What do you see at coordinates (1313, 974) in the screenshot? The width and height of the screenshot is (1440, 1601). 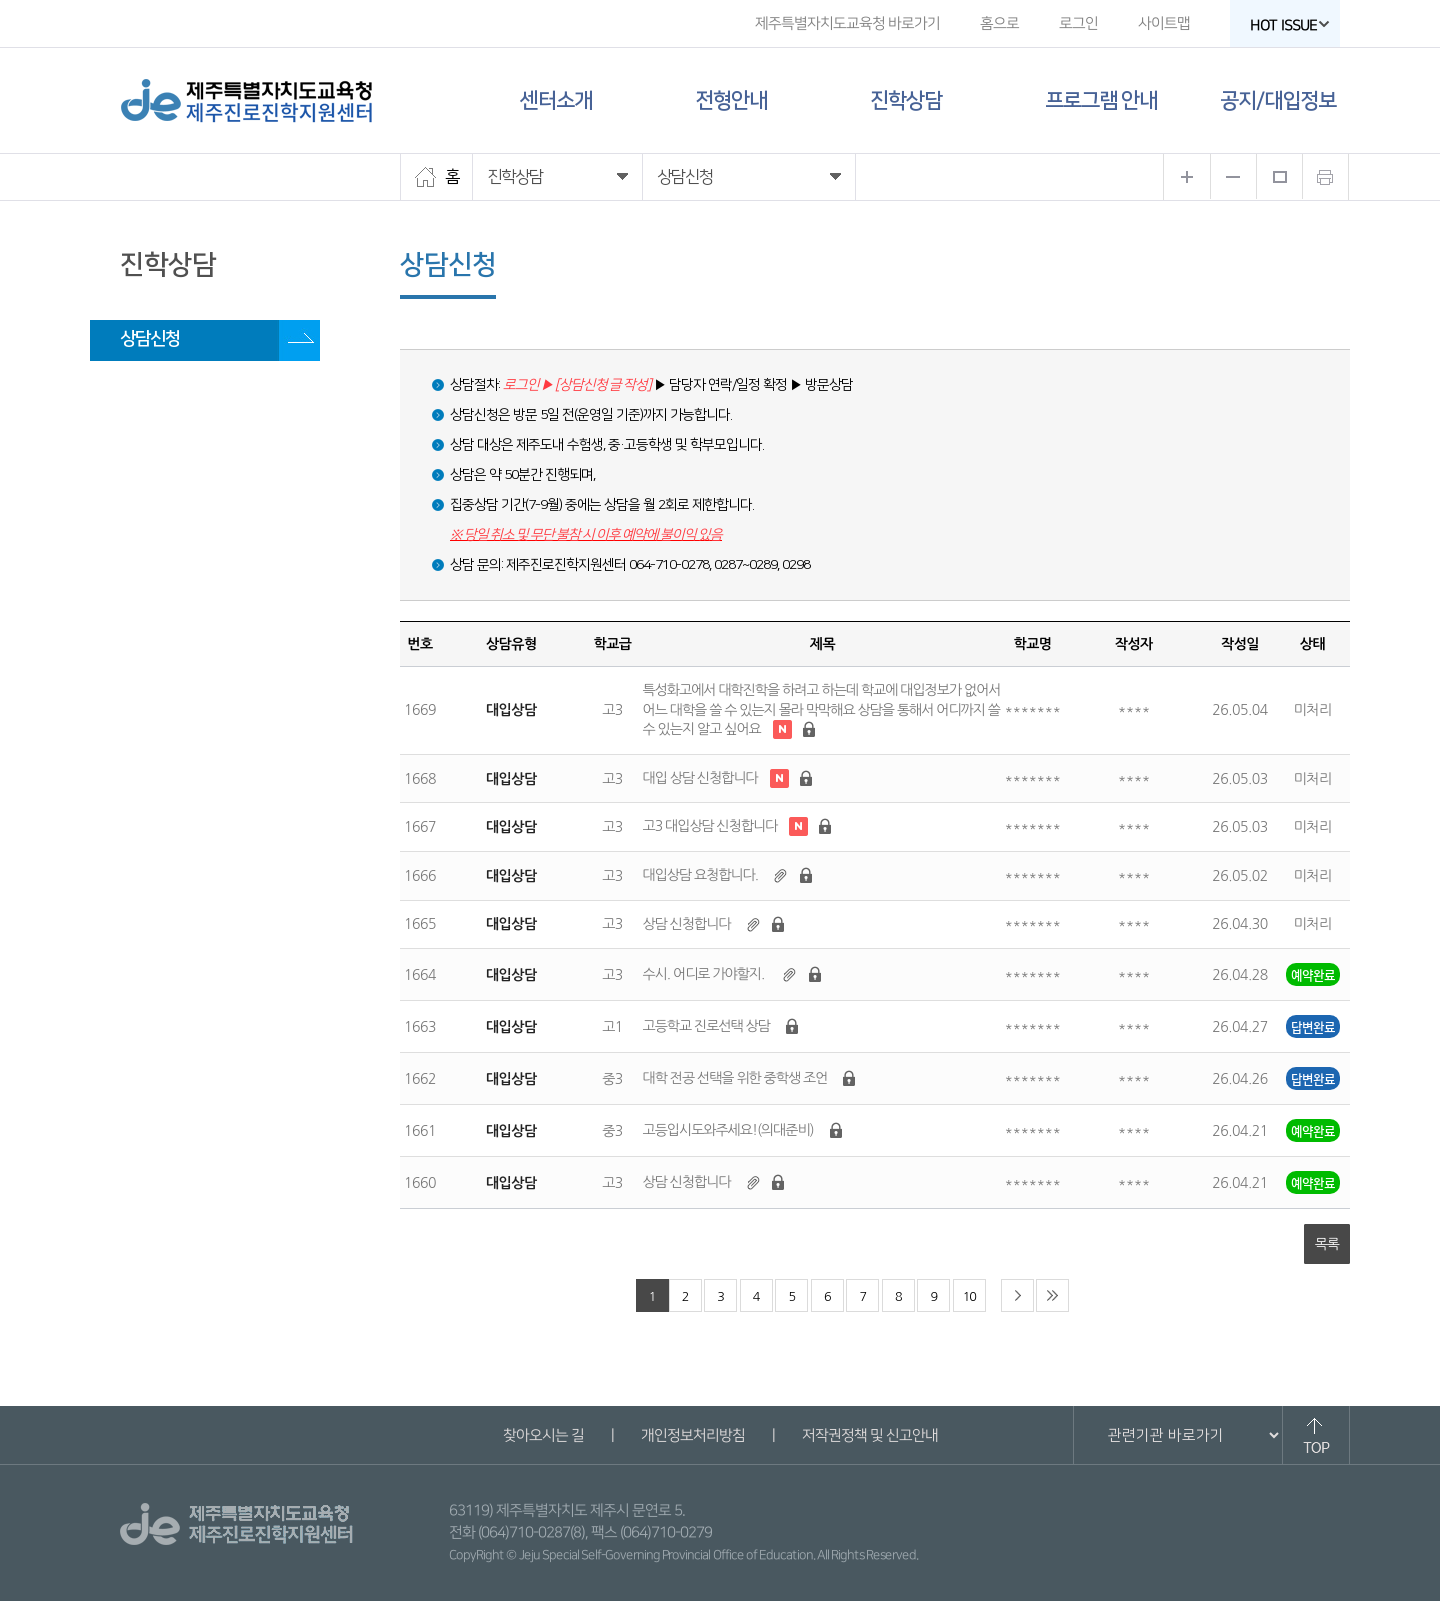 I see `예약완료` at bounding box center [1313, 974].